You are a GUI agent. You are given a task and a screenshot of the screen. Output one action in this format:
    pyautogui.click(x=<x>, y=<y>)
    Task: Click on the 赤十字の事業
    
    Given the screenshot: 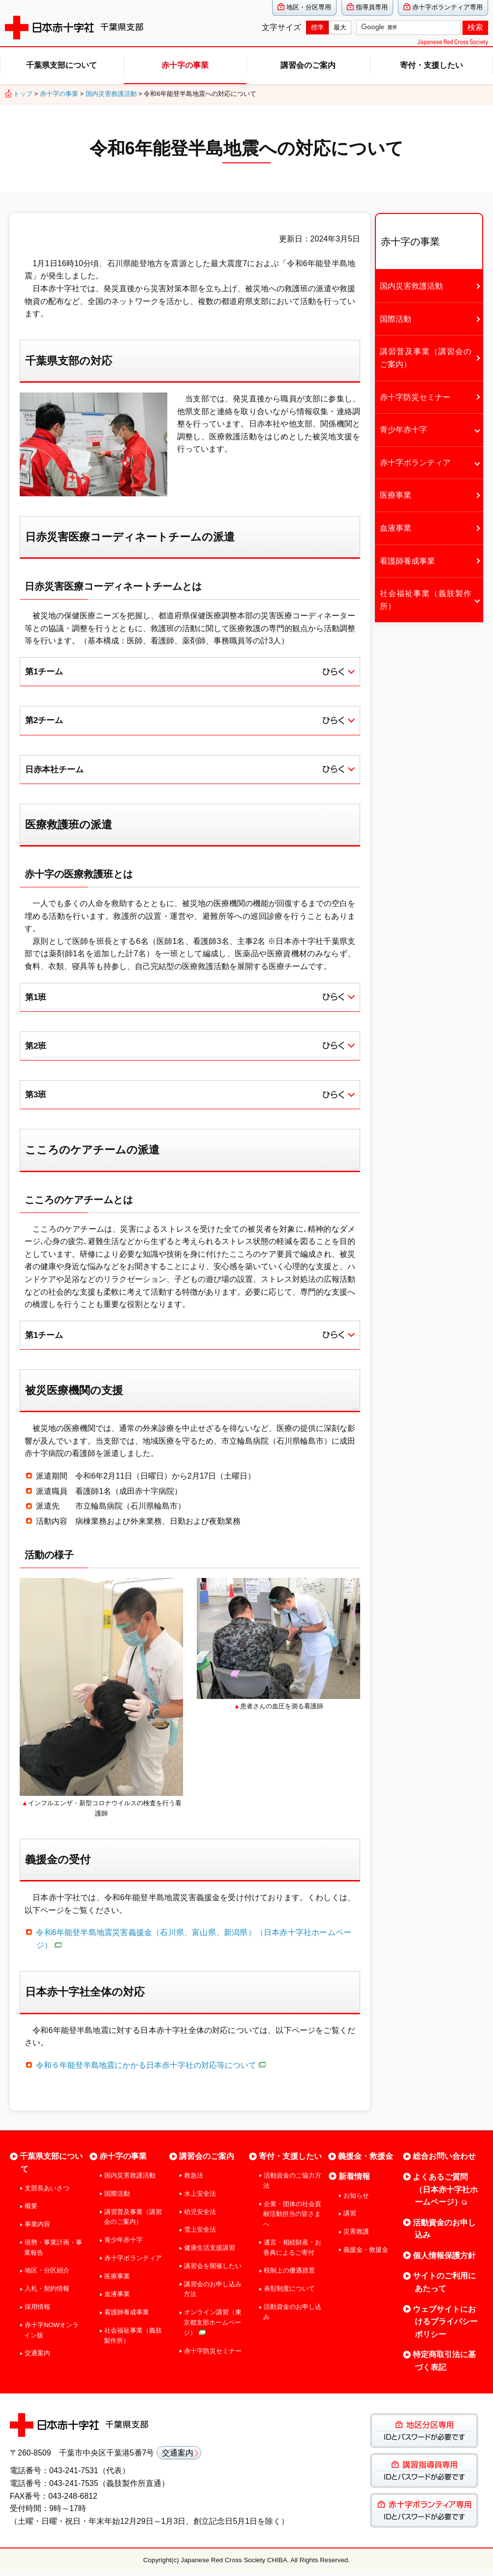 What is the action you would take?
    pyautogui.click(x=185, y=65)
    